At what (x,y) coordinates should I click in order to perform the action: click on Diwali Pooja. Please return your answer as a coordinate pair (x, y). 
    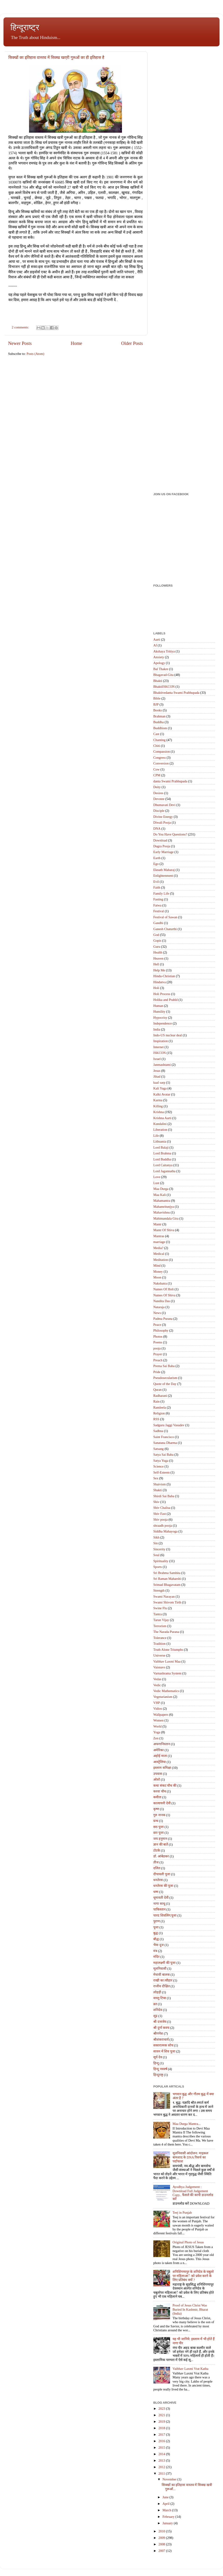
    Looking at the image, I should click on (162, 822).